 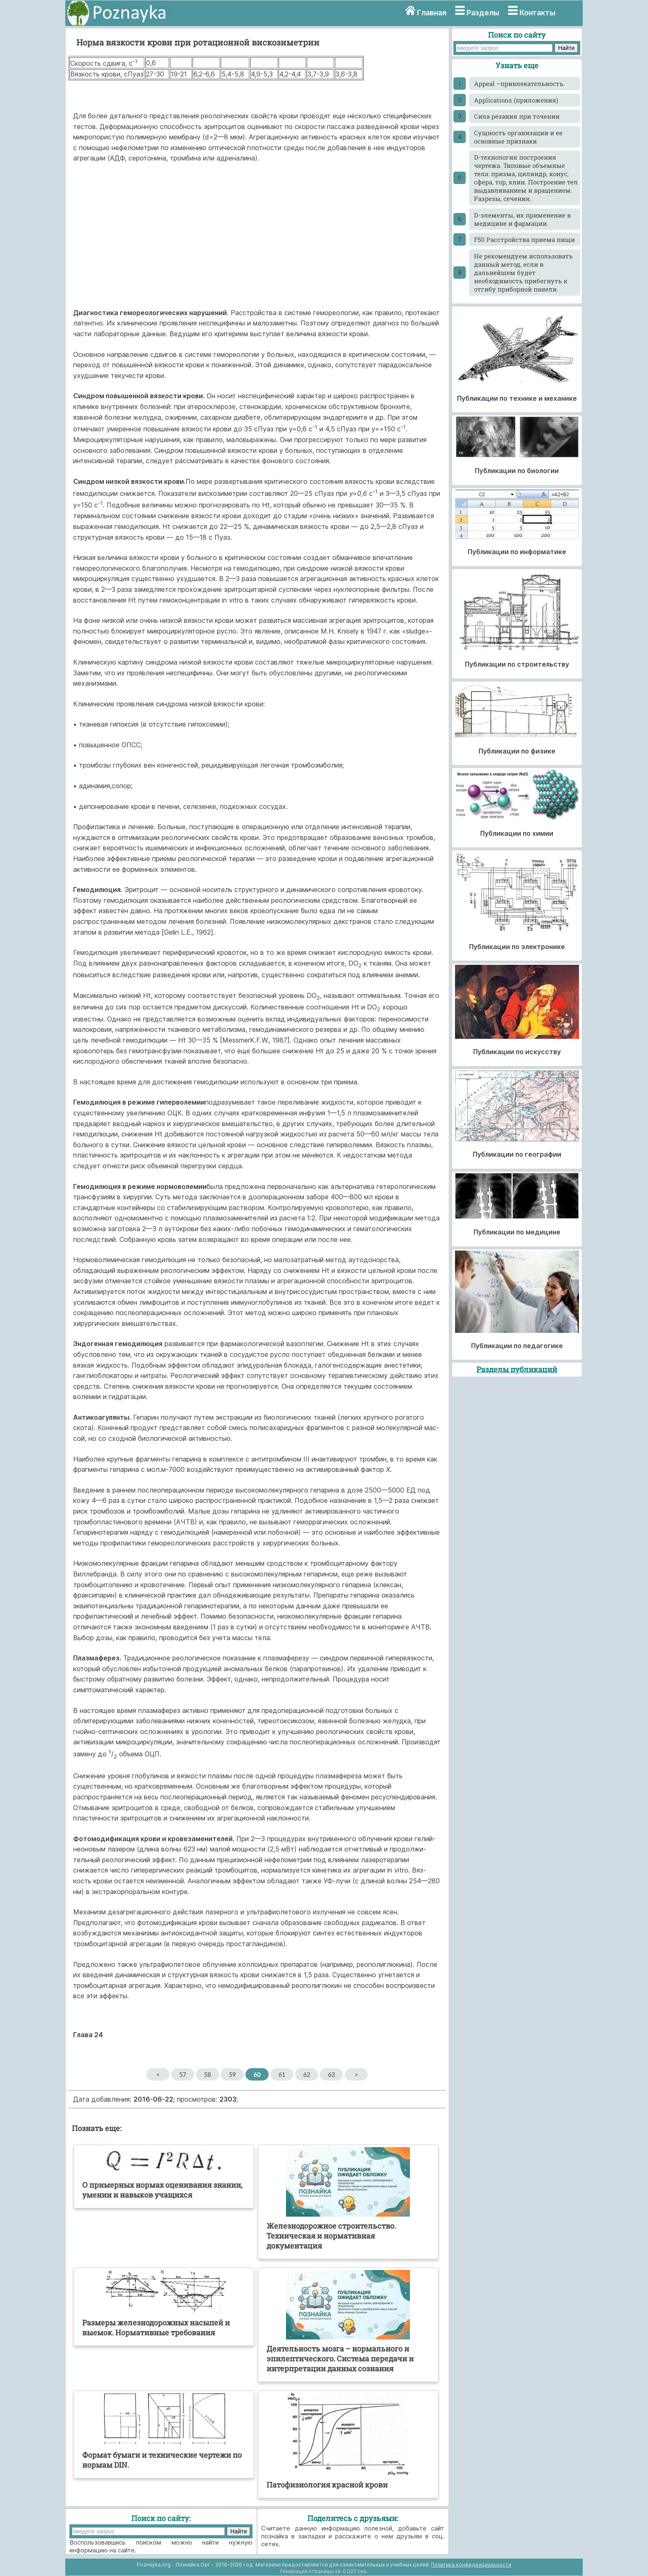 What do you see at coordinates (431, 12) in the screenshot?
I see `Главная` at bounding box center [431, 12].